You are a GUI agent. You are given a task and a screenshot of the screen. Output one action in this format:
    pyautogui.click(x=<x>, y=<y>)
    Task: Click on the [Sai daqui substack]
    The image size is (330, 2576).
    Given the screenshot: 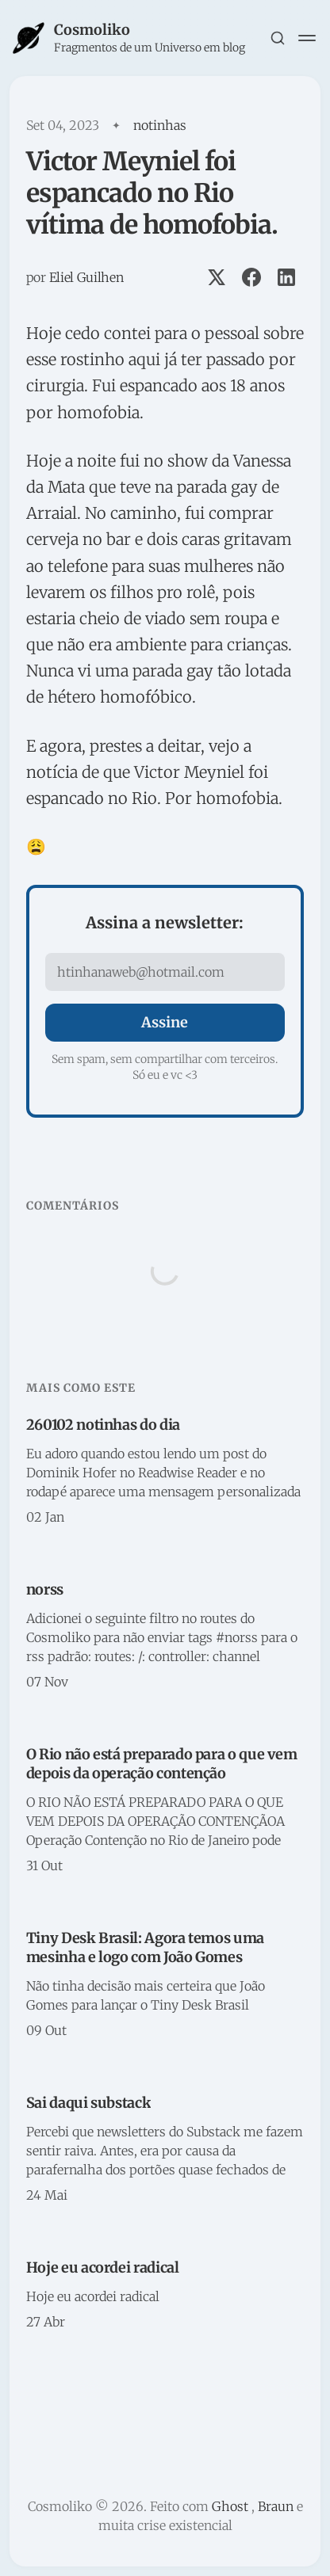 What is the action you would take?
    pyautogui.click(x=165, y=2149)
    